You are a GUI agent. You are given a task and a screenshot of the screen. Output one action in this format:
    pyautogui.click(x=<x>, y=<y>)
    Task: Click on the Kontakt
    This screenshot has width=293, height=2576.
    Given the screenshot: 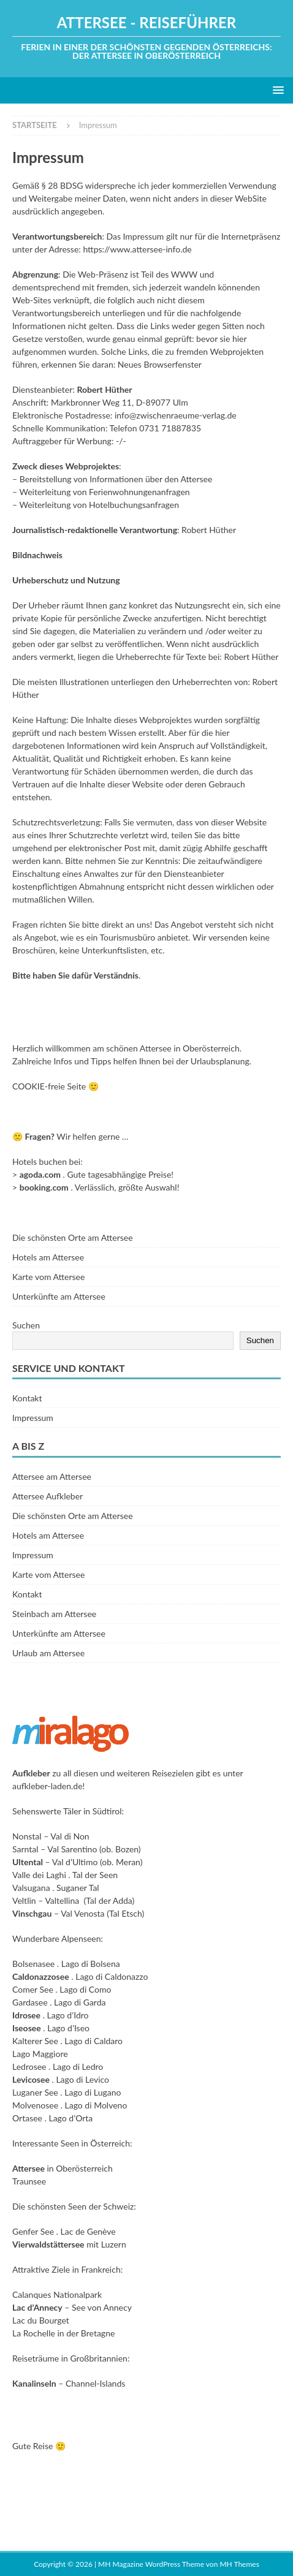 What is the action you would take?
    pyautogui.click(x=27, y=1398)
    